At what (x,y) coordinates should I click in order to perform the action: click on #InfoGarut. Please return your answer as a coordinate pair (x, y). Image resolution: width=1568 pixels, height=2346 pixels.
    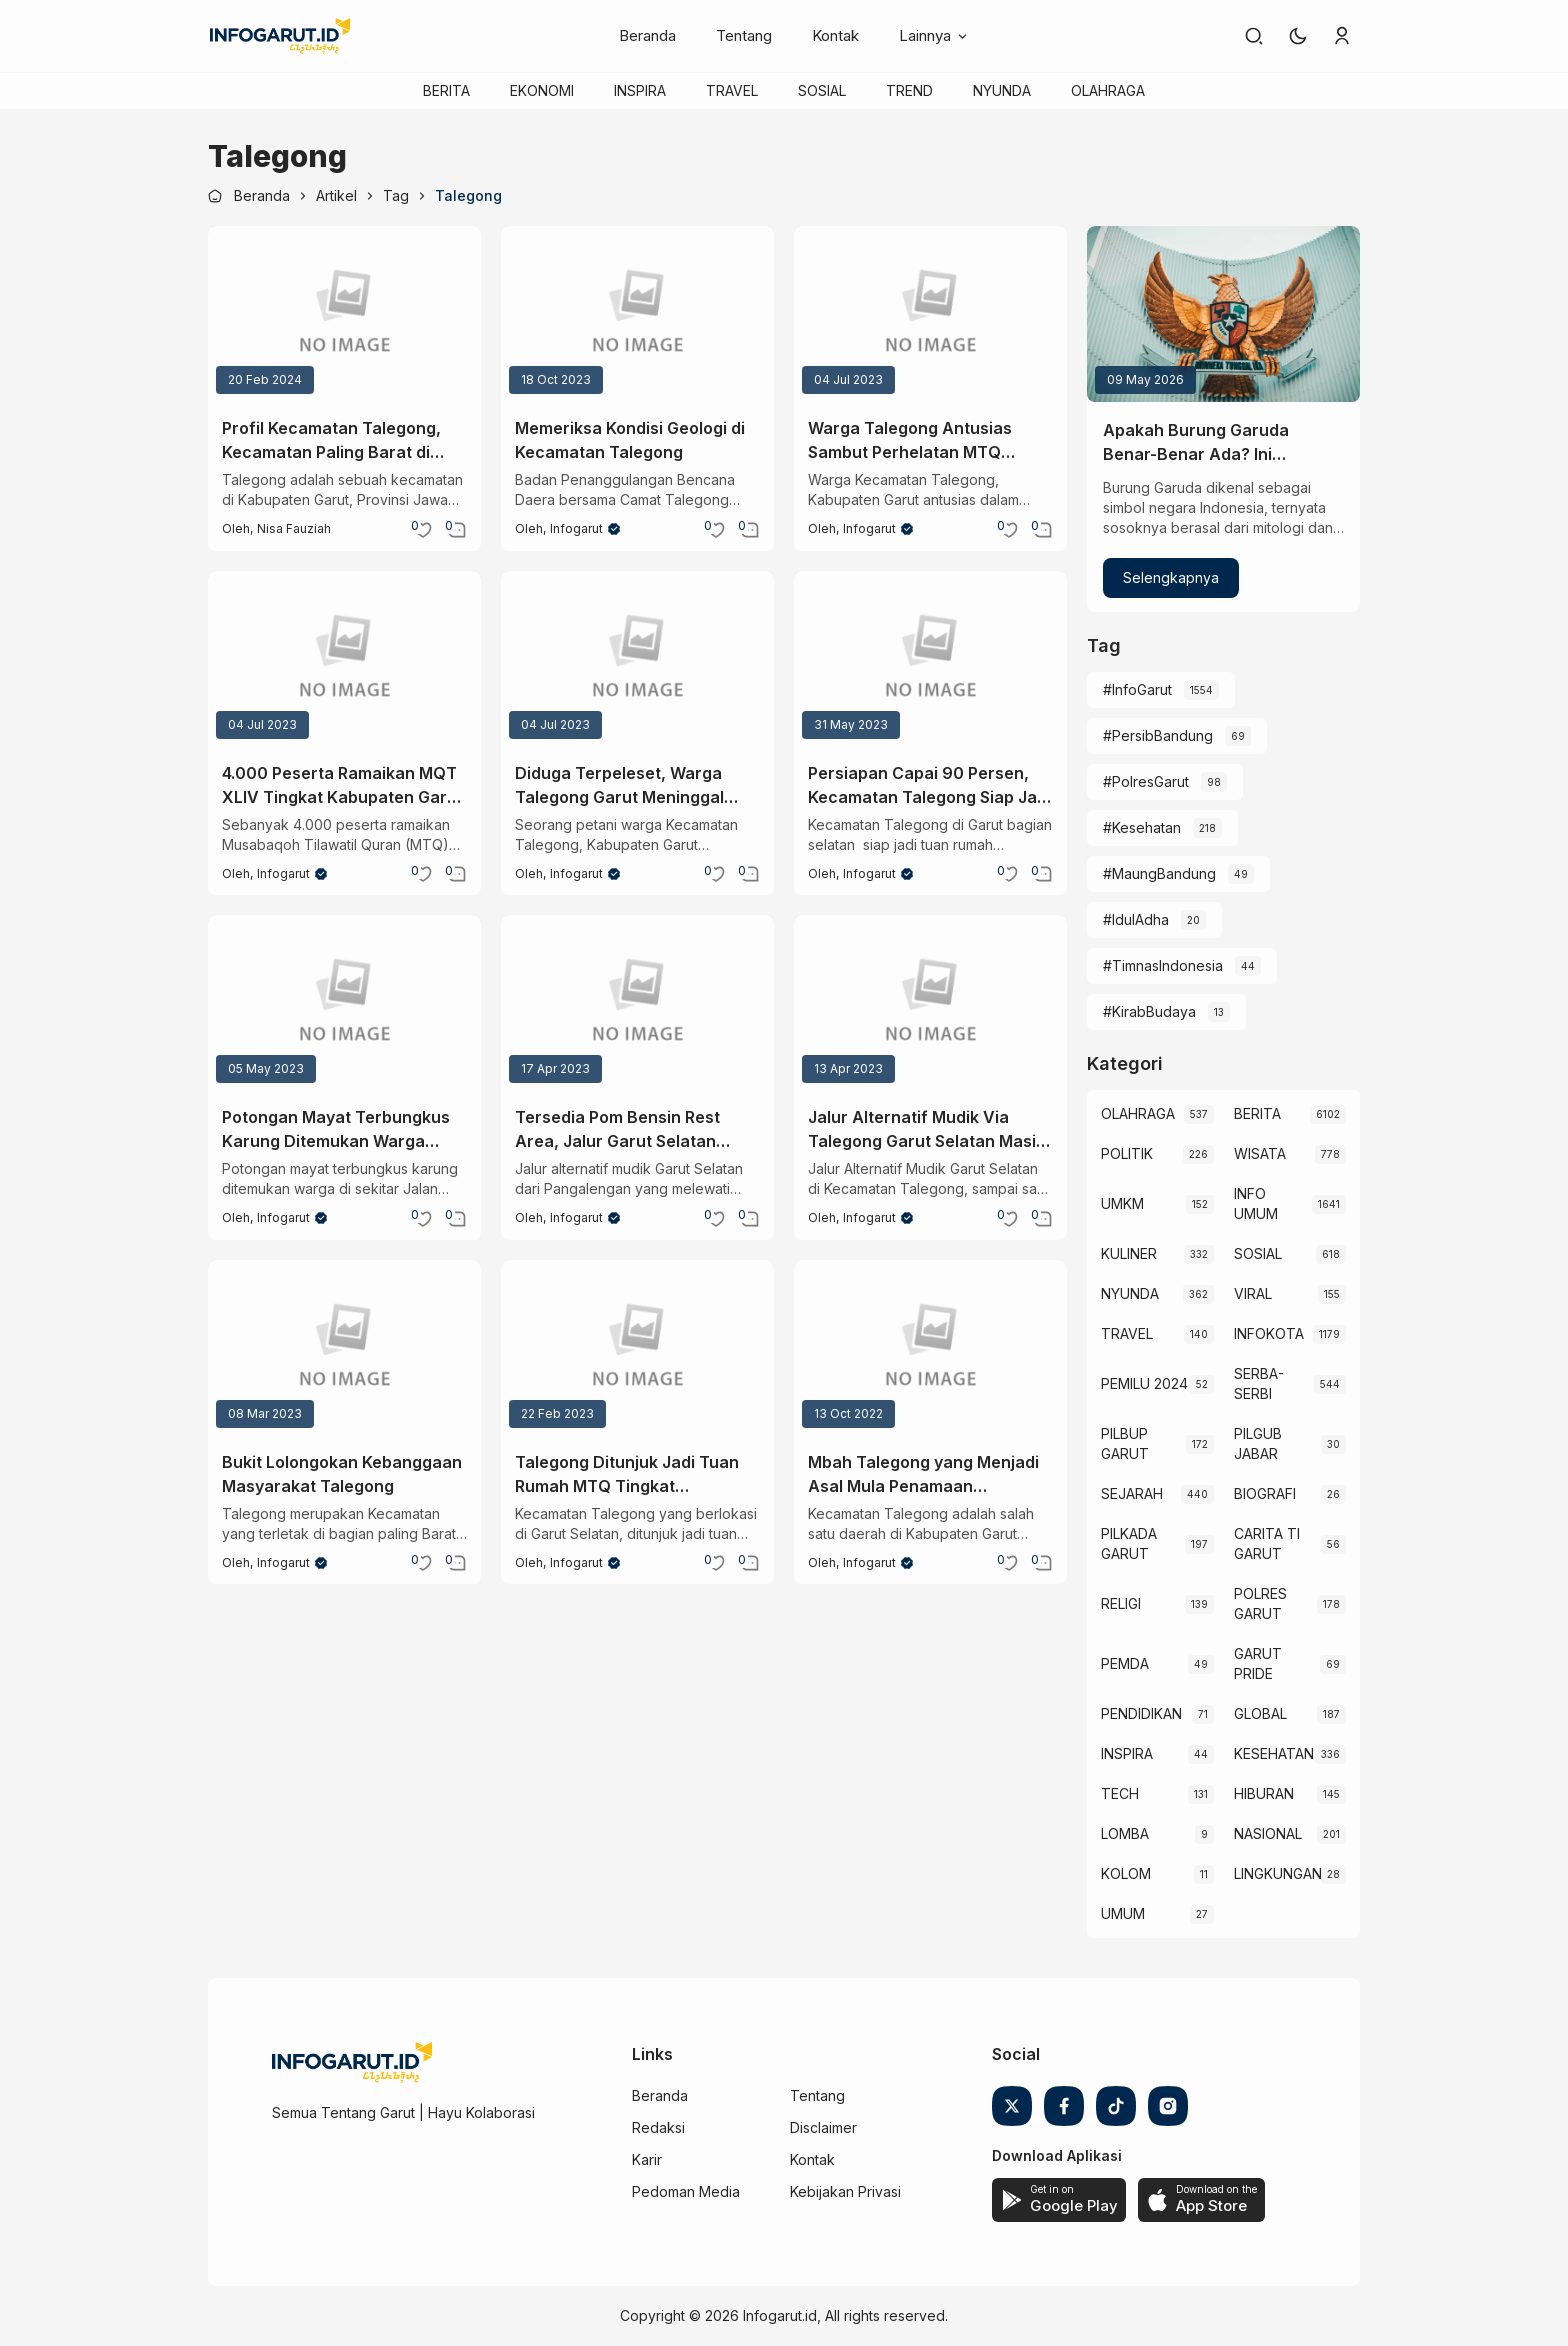
    Looking at the image, I should click on (1137, 689).